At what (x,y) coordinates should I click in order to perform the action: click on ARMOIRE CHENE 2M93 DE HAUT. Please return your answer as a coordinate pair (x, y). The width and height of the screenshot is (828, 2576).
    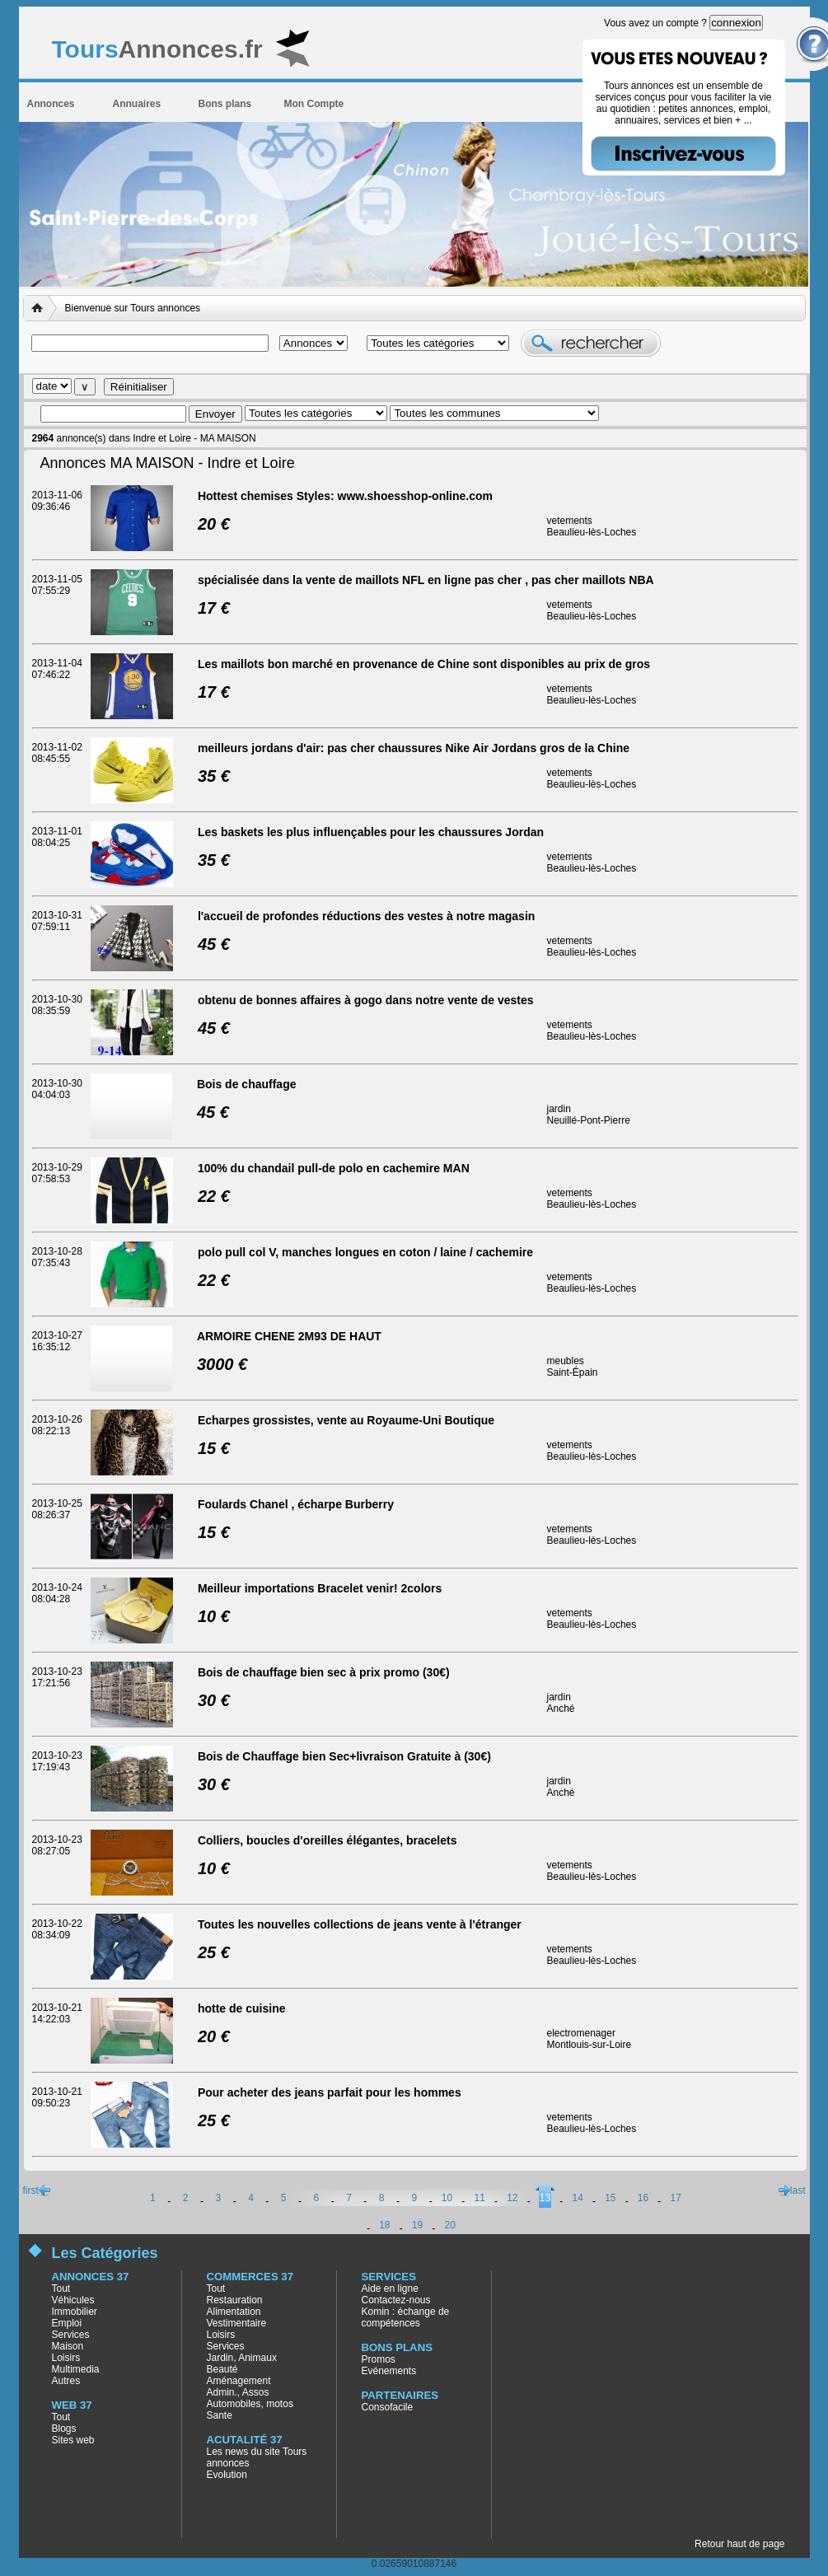
    Looking at the image, I should click on (289, 1336).